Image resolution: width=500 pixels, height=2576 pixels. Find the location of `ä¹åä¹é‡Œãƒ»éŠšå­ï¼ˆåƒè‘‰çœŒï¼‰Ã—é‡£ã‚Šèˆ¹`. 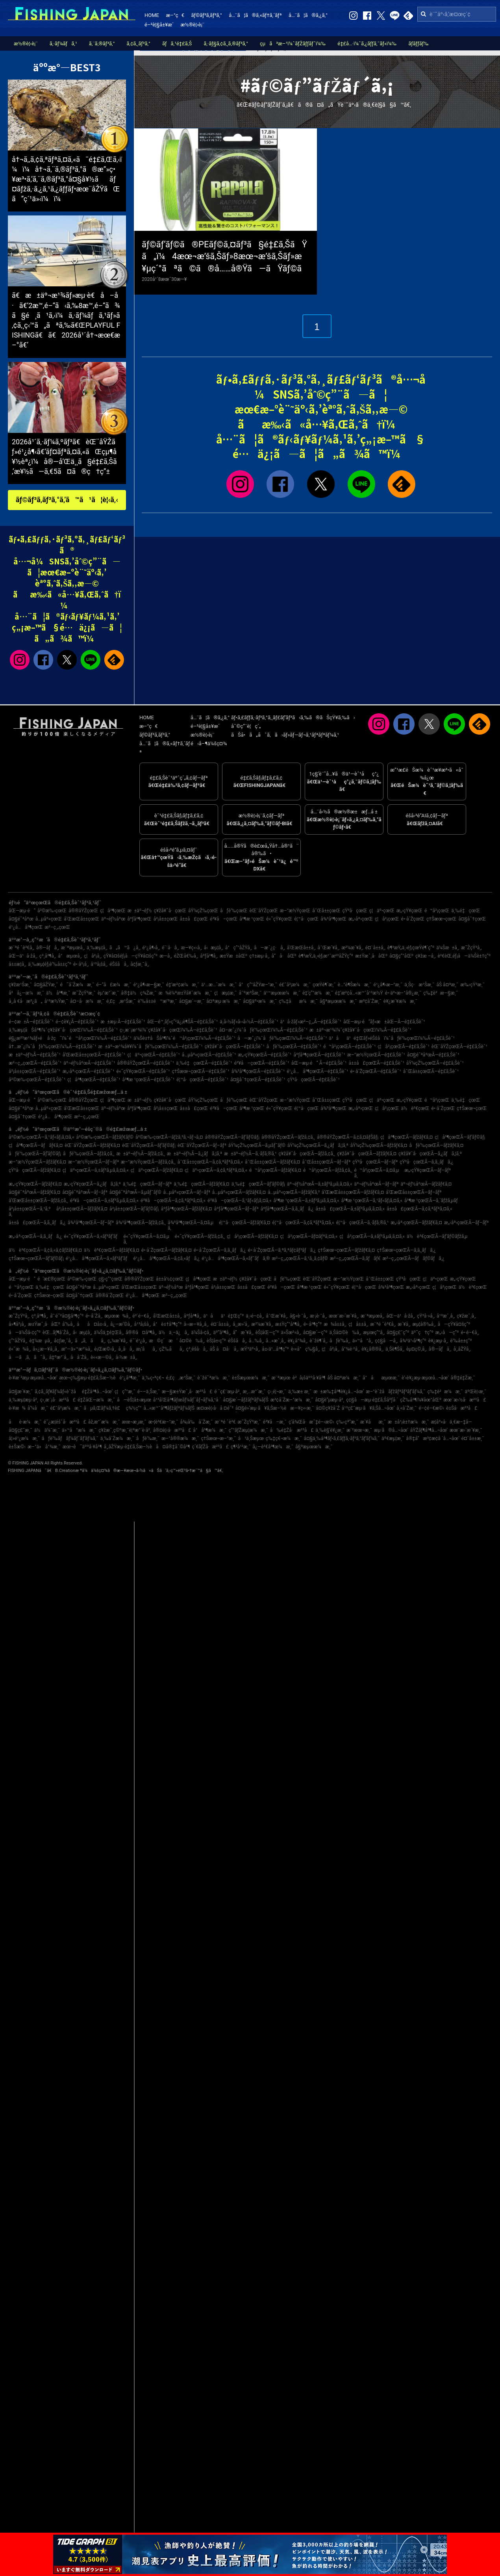

ä¹åä¹é‡Œãƒ»éŠšå­ï¼ˆåƒè‘‰çœŒï¼‰Ã—é‡£ã‚Šèˆ¹ is located at coordinates (392, 1038).